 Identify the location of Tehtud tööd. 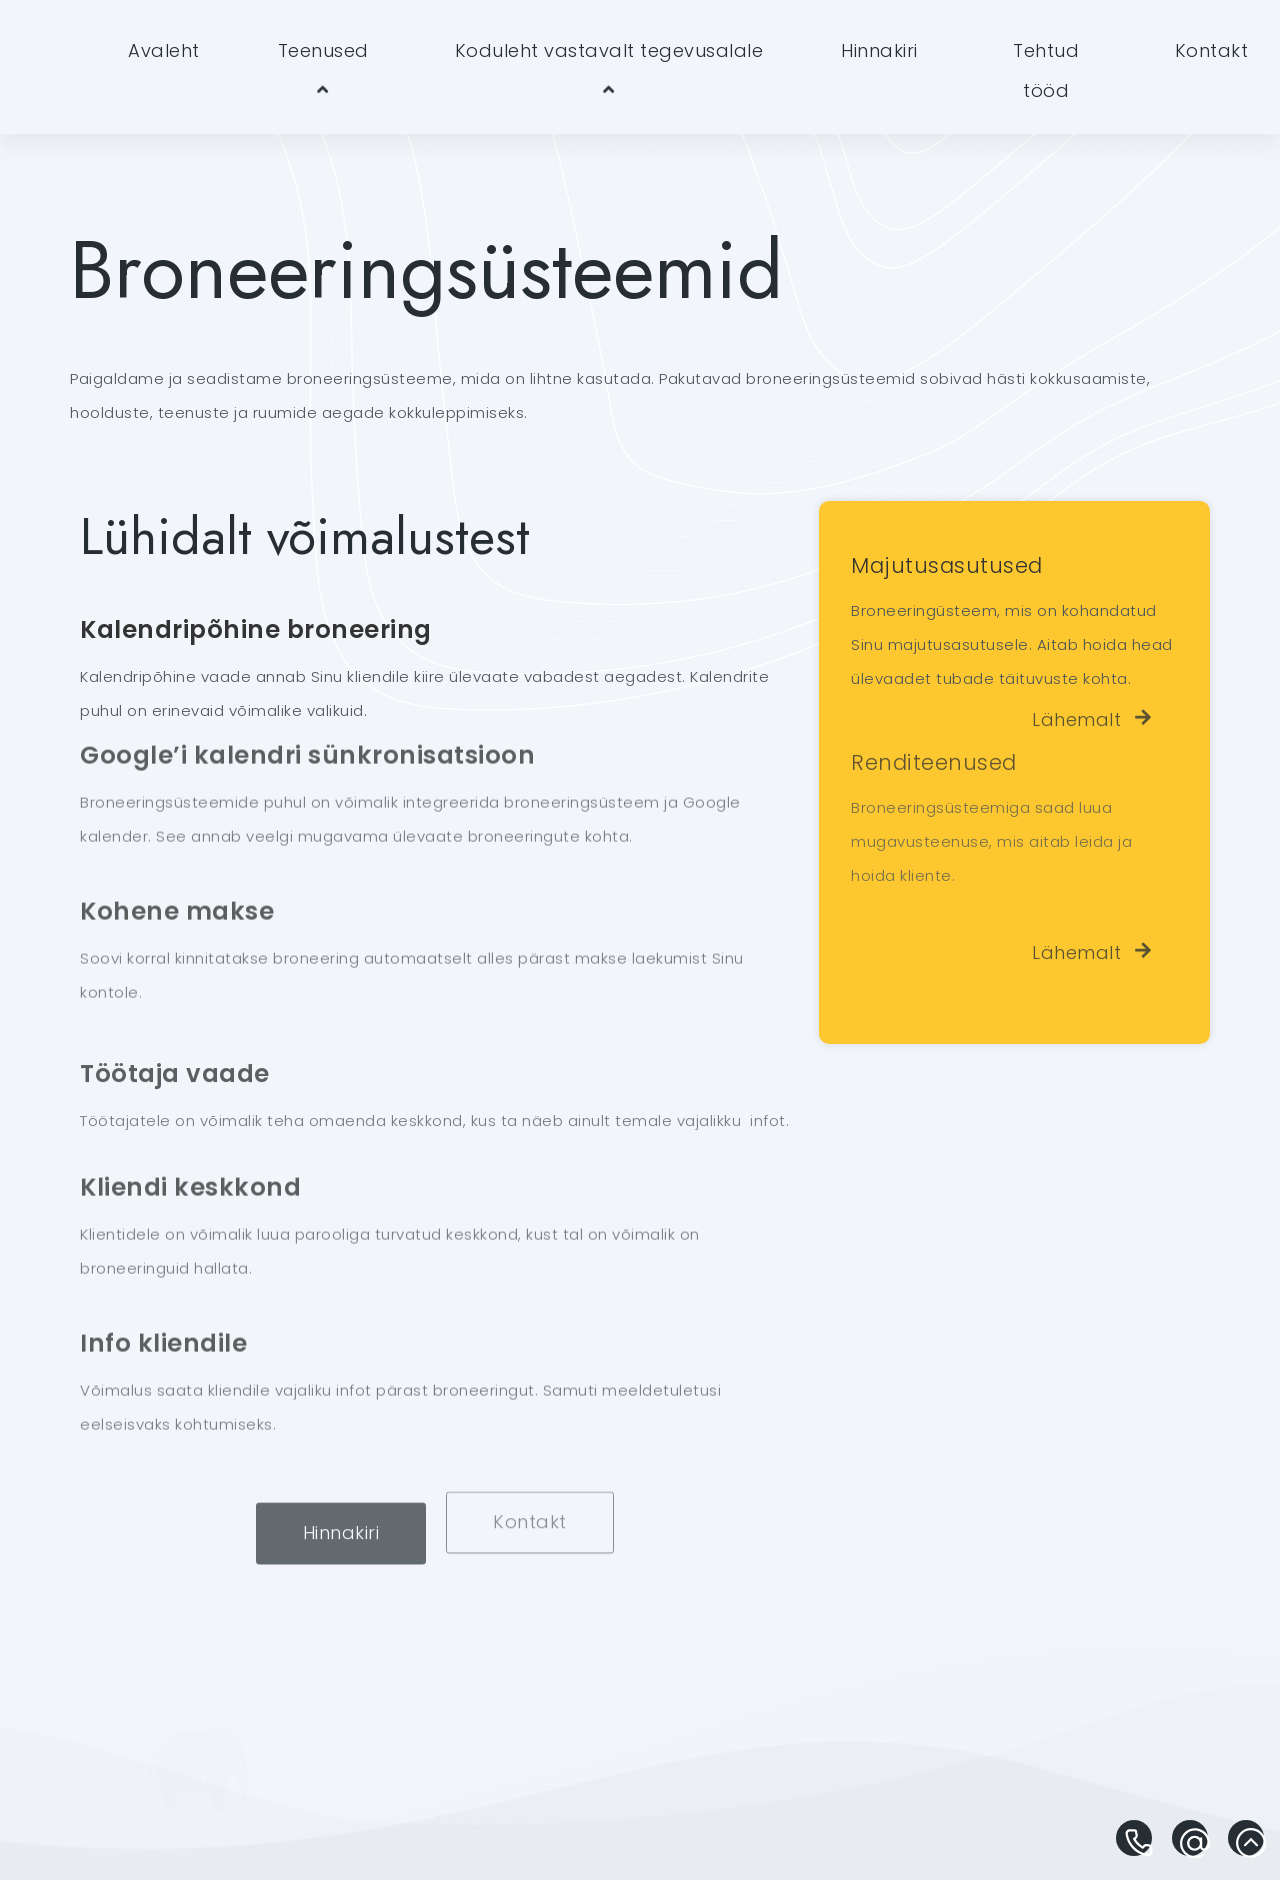
(1046, 70).